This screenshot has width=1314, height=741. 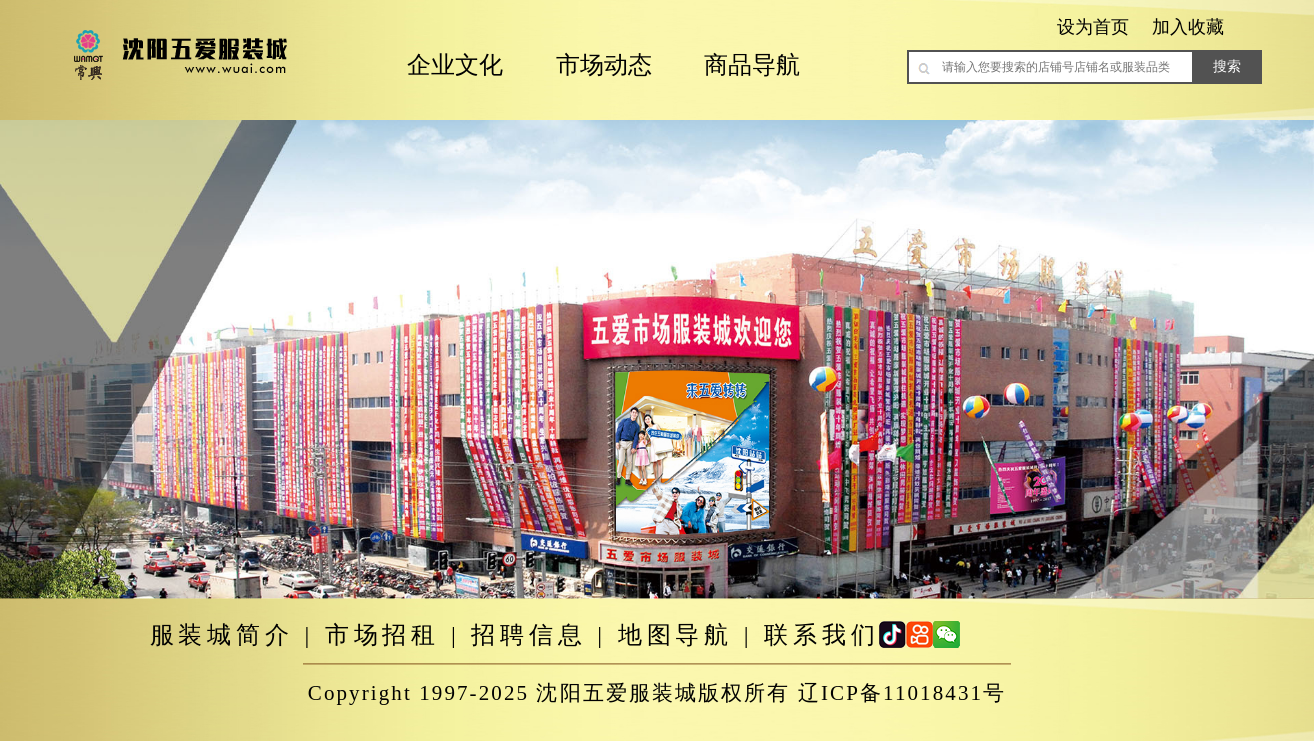 What do you see at coordinates (821, 635) in the screenshot?
I see `联系我们` at bounding box center [821, 635].